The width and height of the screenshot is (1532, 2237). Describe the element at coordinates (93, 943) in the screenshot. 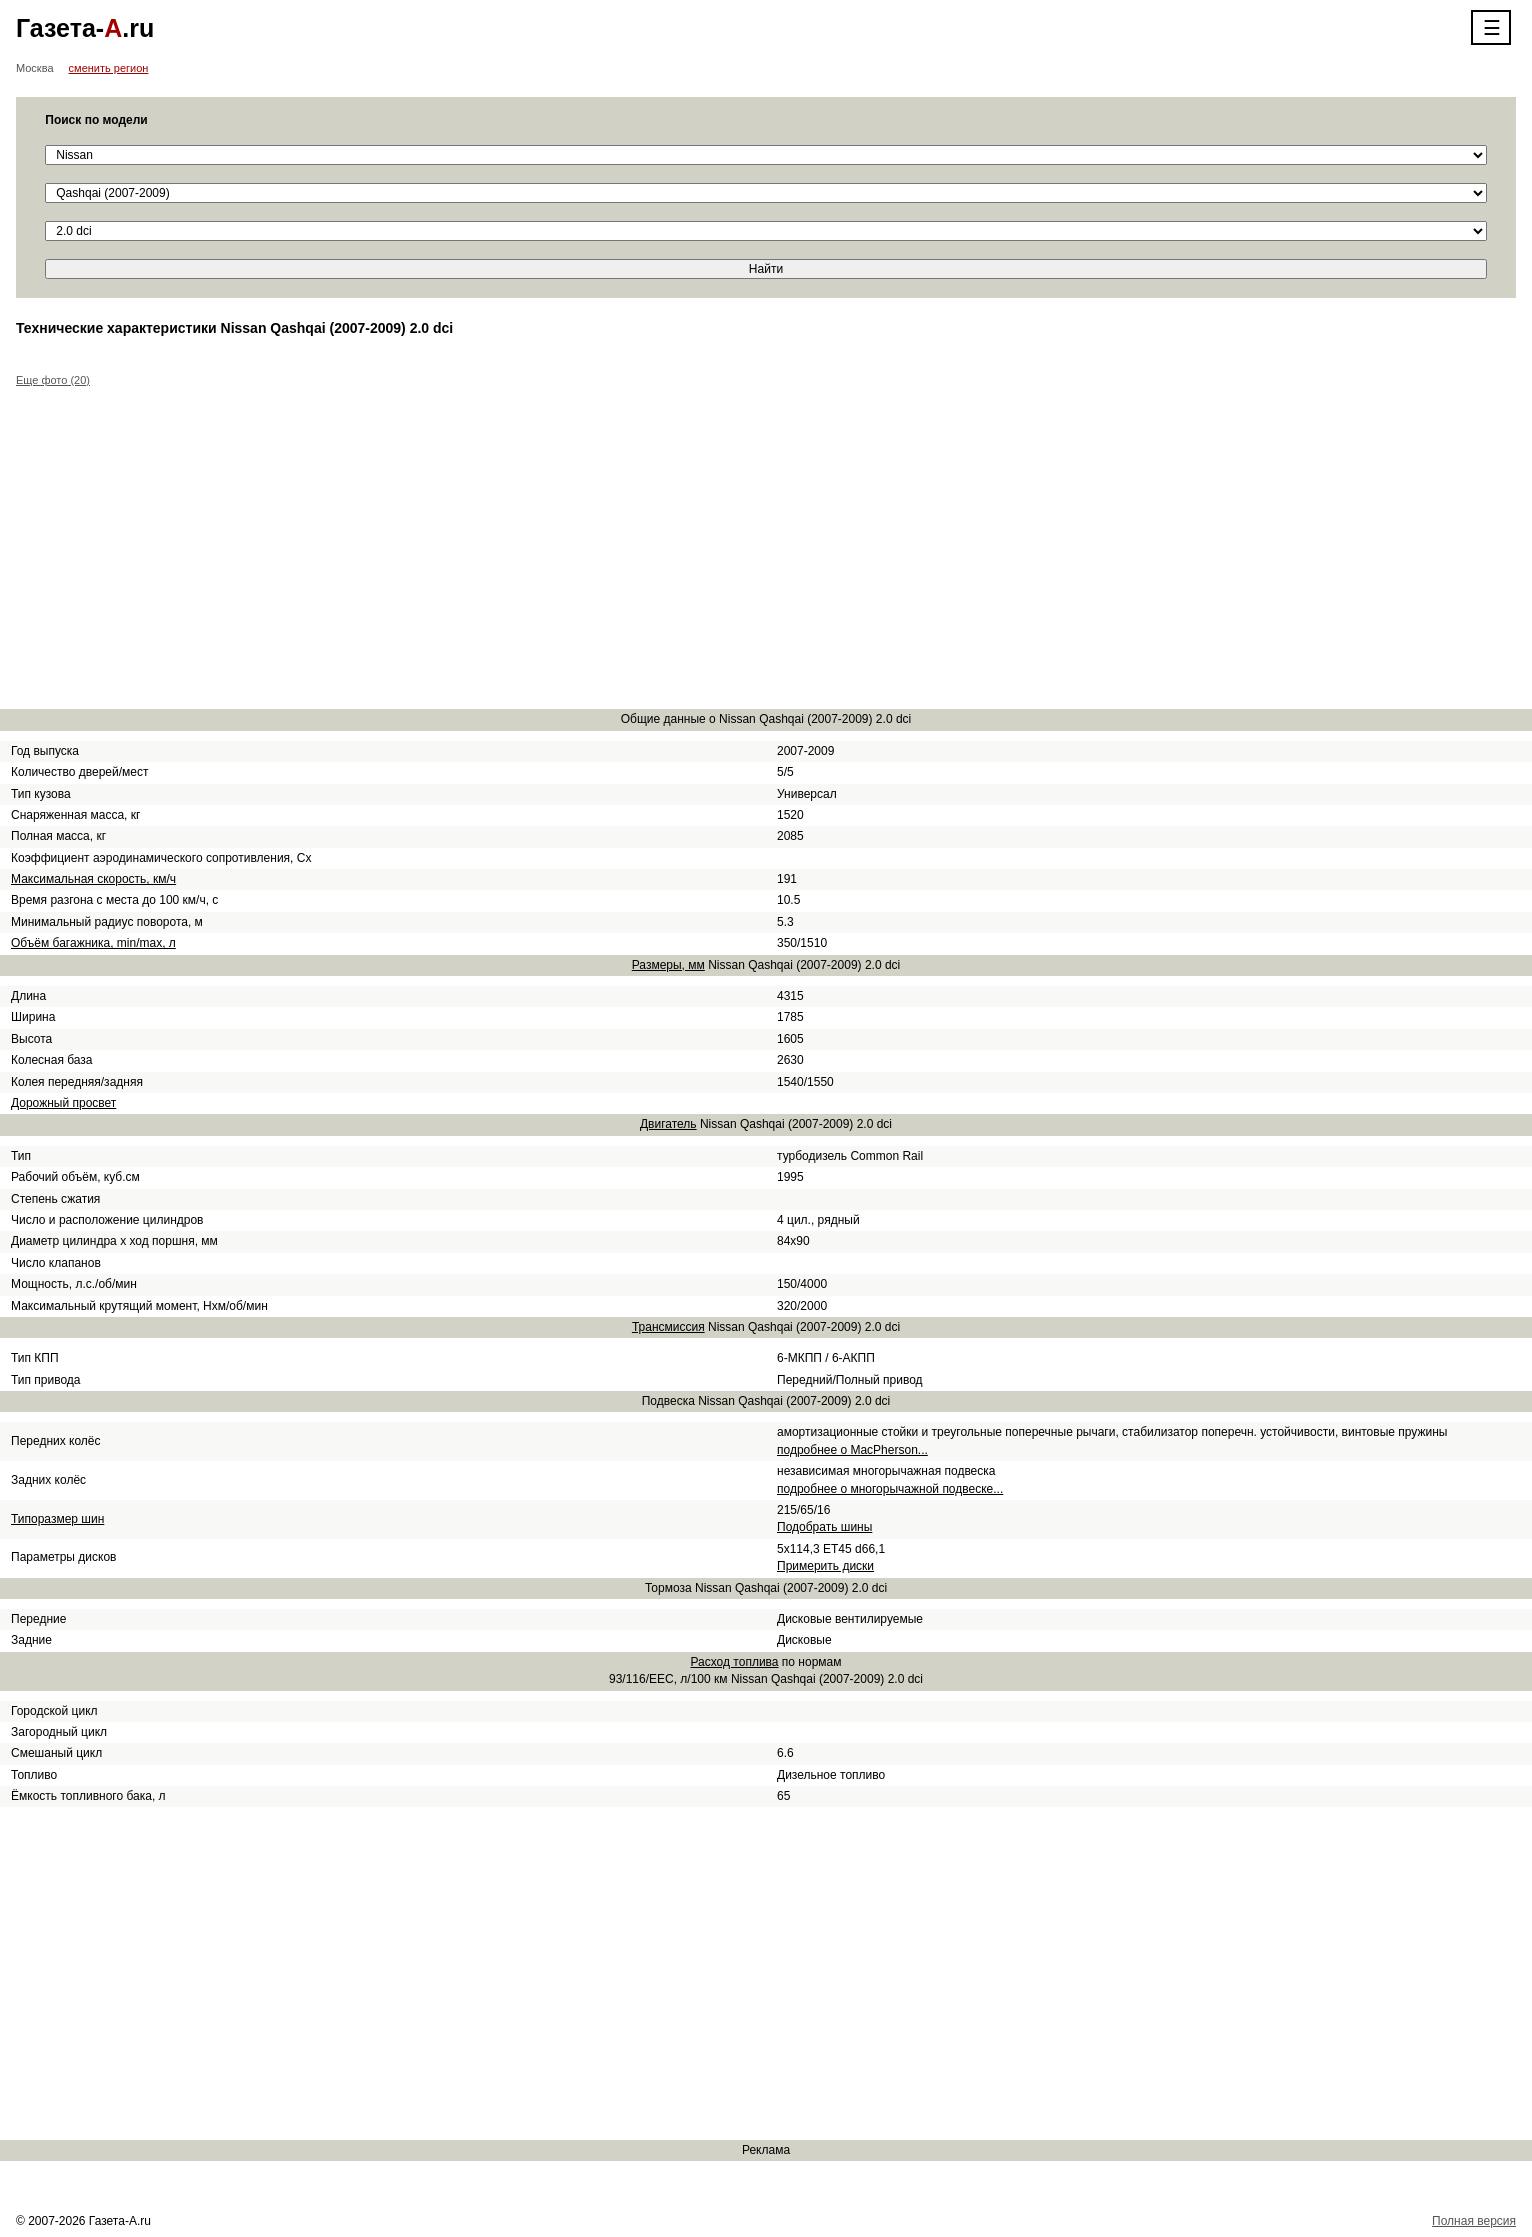

I see `Объём багажника, min/max, л` at that location.